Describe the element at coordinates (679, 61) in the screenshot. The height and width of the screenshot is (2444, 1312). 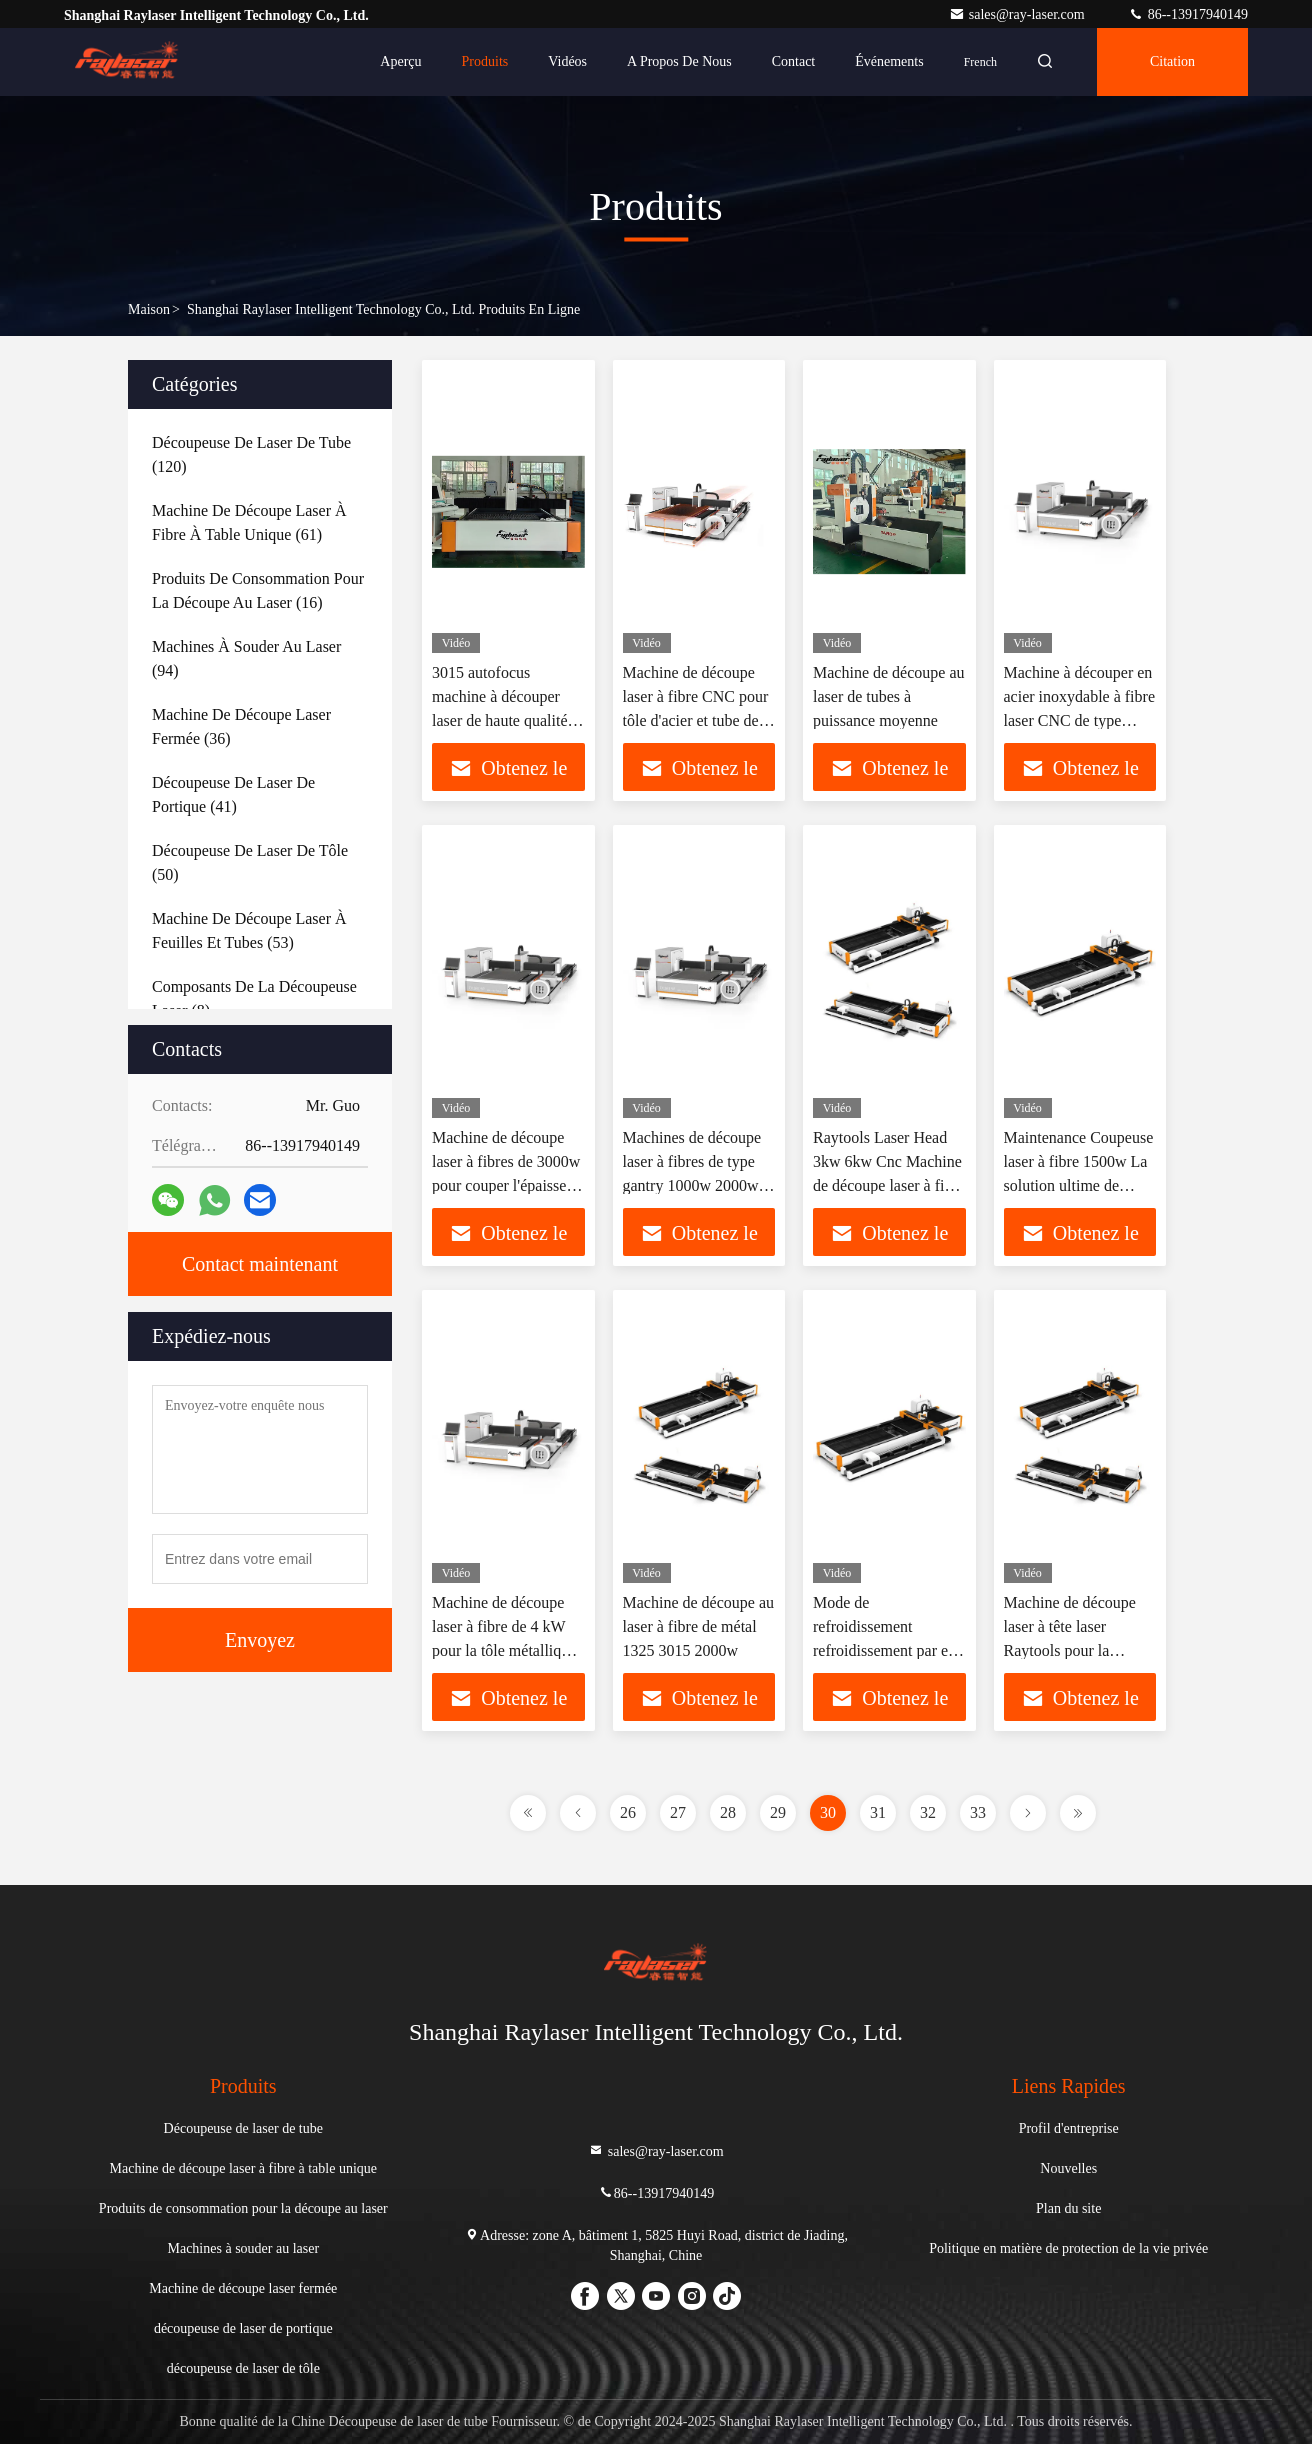
I see `A propos de nous` at that location.